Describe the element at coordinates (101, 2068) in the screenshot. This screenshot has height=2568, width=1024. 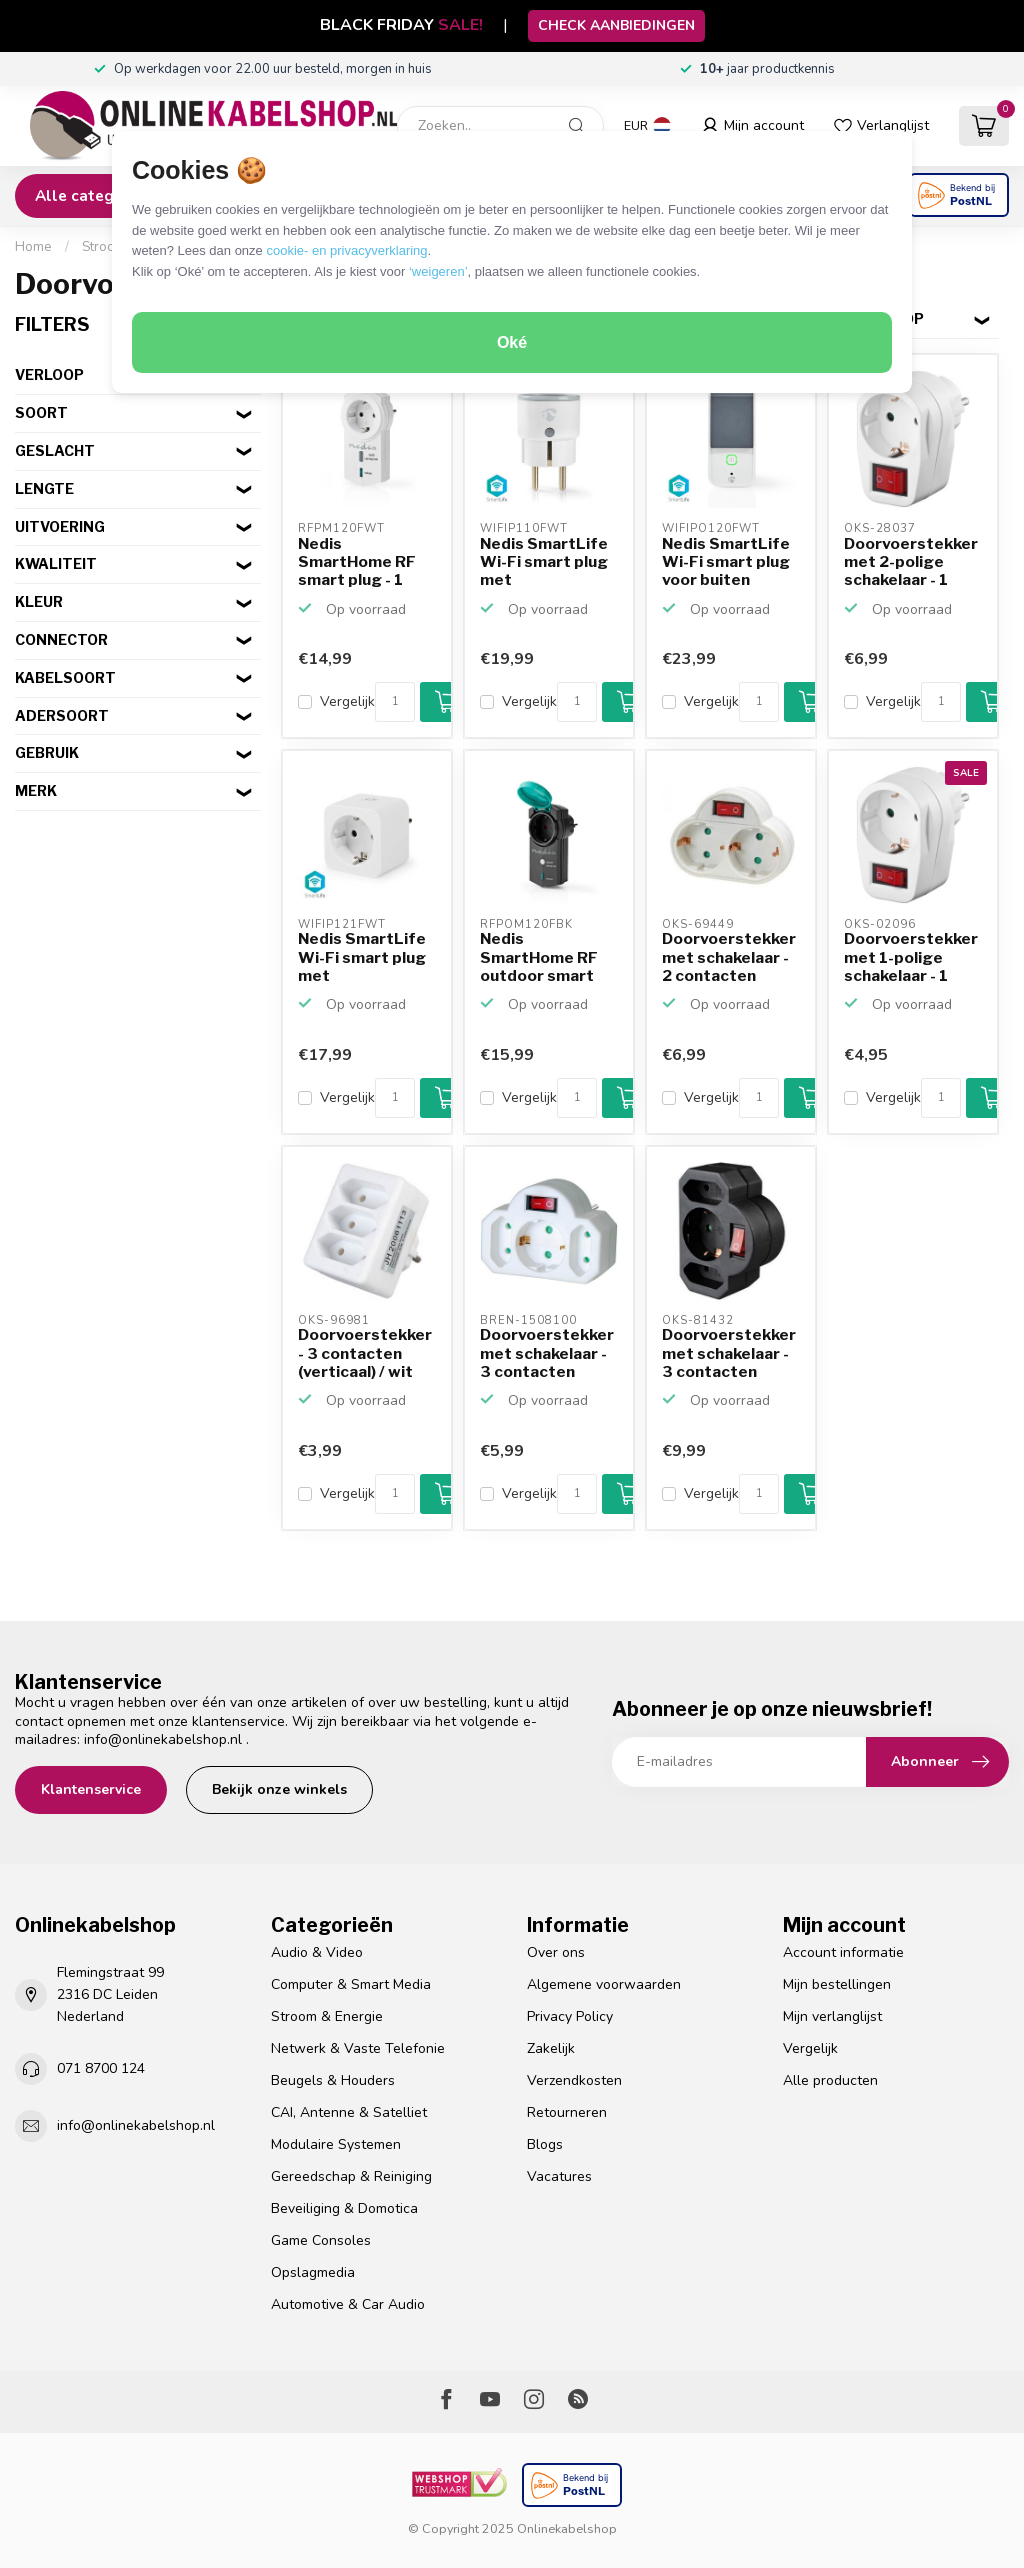
I see `071 8700 124` at that location.